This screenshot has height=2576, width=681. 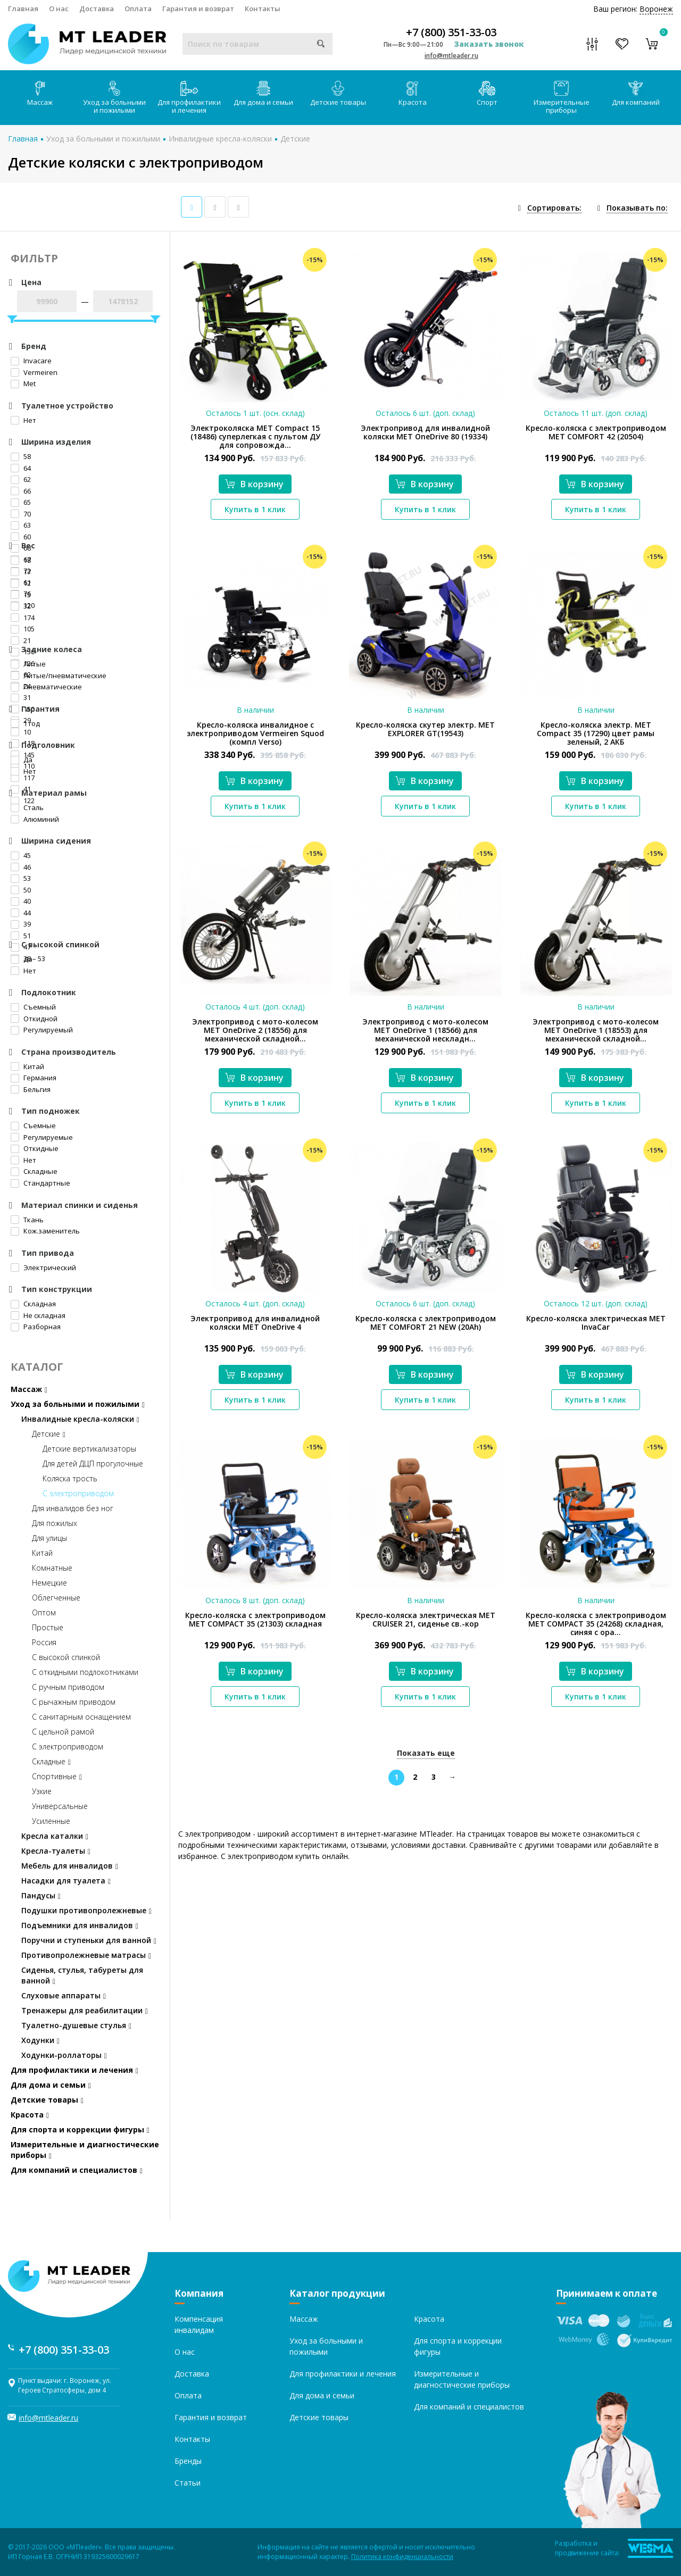 What do you see at coordinates (93, 1463) in the screenshot?
I see `Для детей ДЦП прогулочные` at bounding box center [93, 1463].